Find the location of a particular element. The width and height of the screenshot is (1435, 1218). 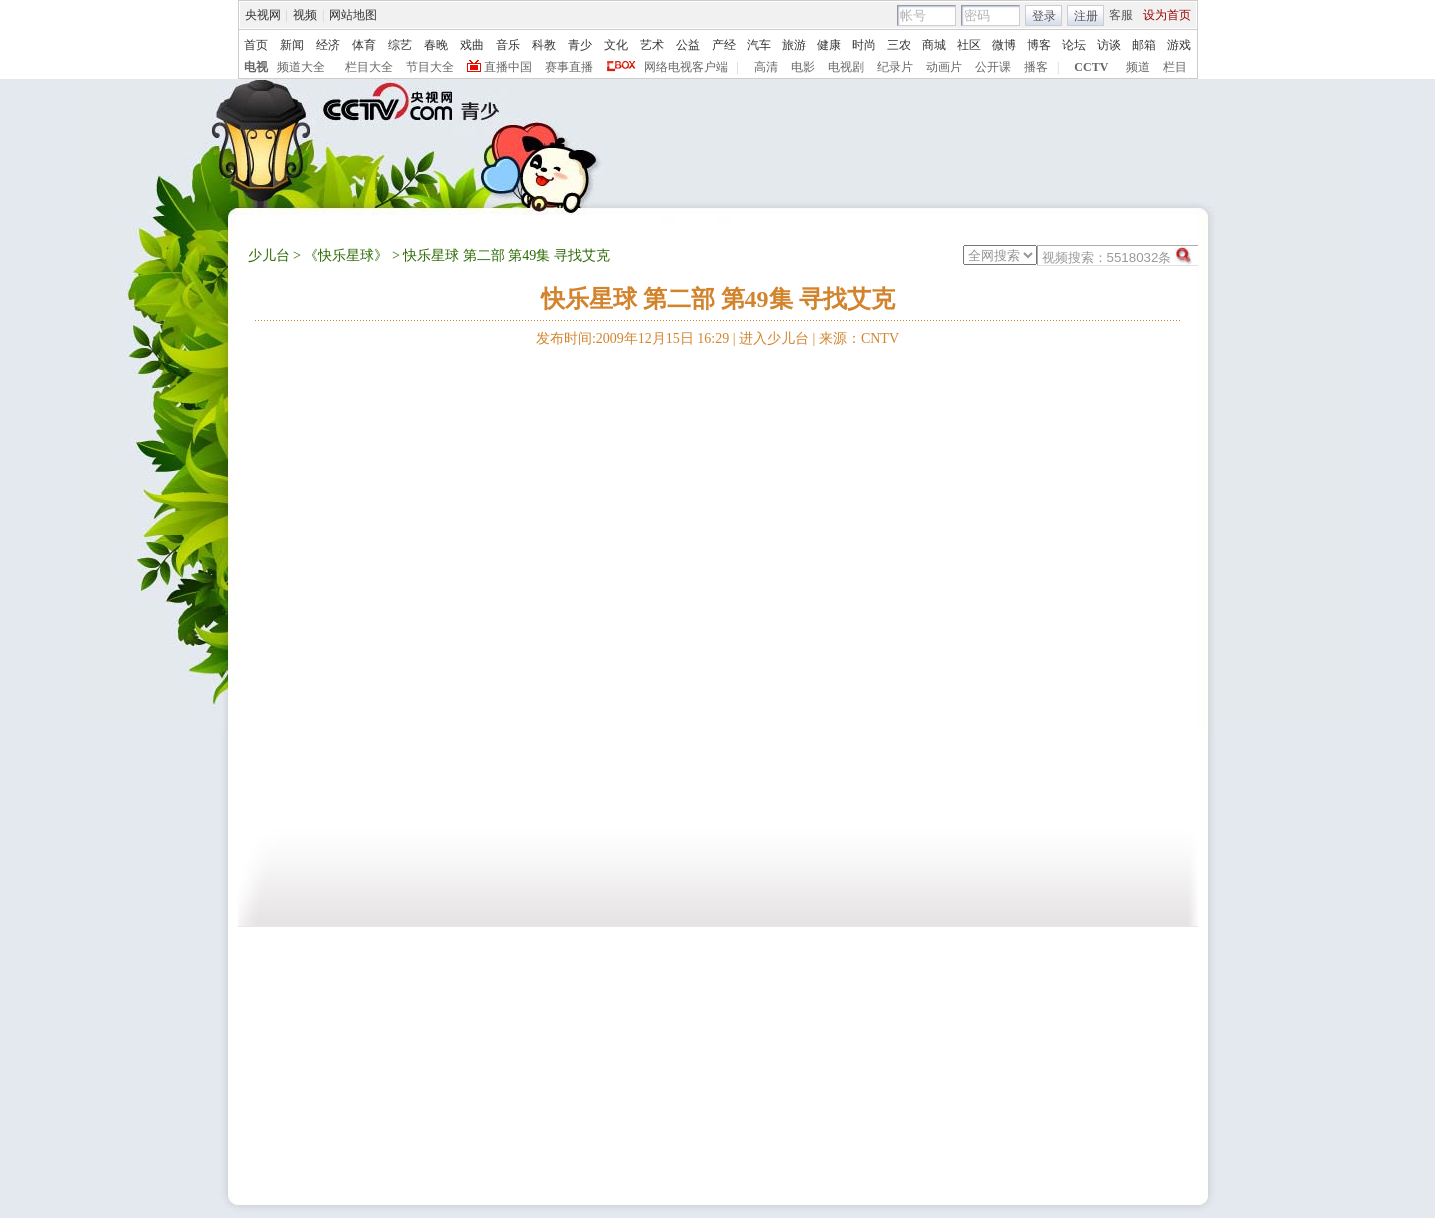

邮箱 is located at coordinates (1144, 45).